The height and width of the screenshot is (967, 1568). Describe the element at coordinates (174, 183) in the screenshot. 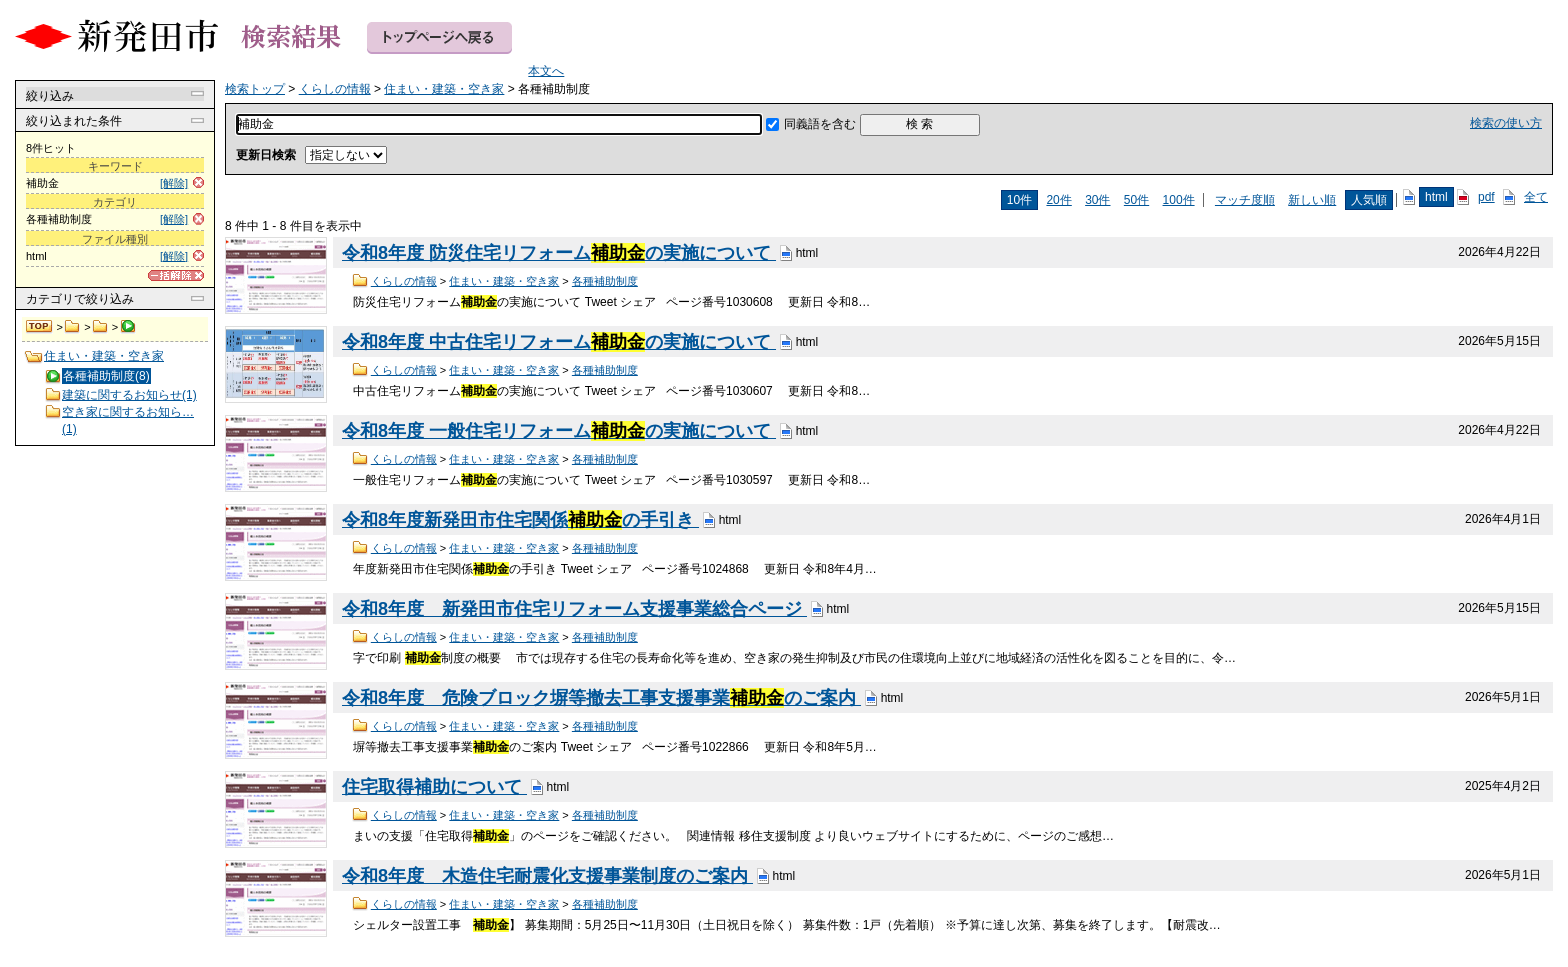

I see `[解除]` at that location.